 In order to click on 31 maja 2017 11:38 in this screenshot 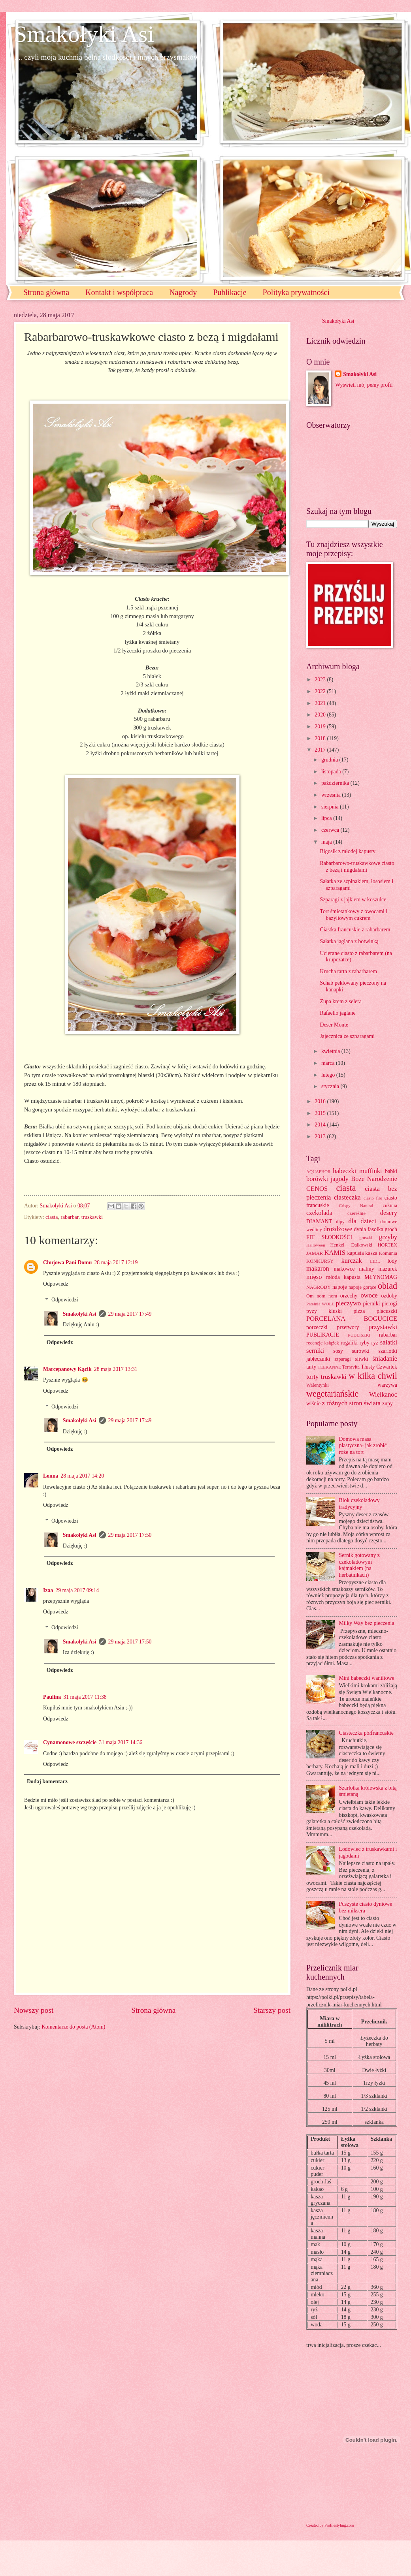, I will do `click(84, 1697)`.